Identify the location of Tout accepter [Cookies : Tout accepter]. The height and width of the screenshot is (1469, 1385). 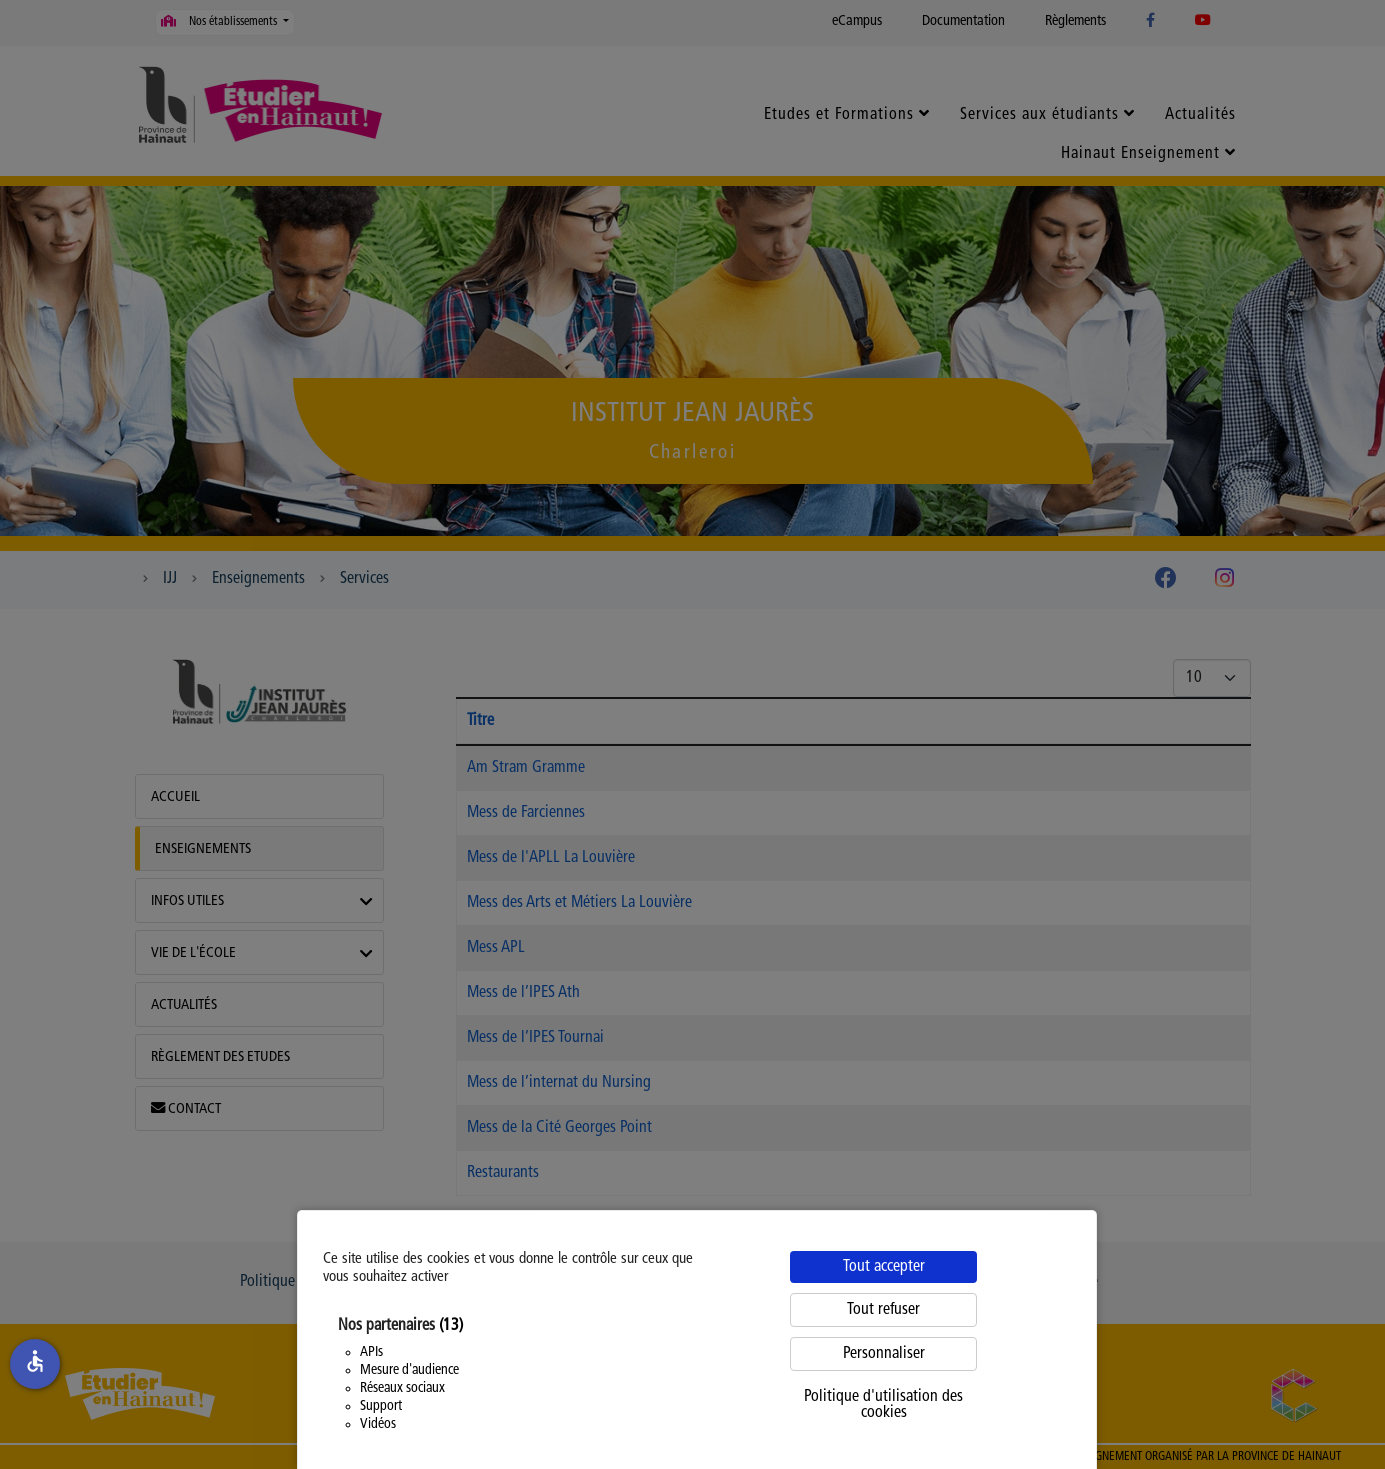
(884, 1267).